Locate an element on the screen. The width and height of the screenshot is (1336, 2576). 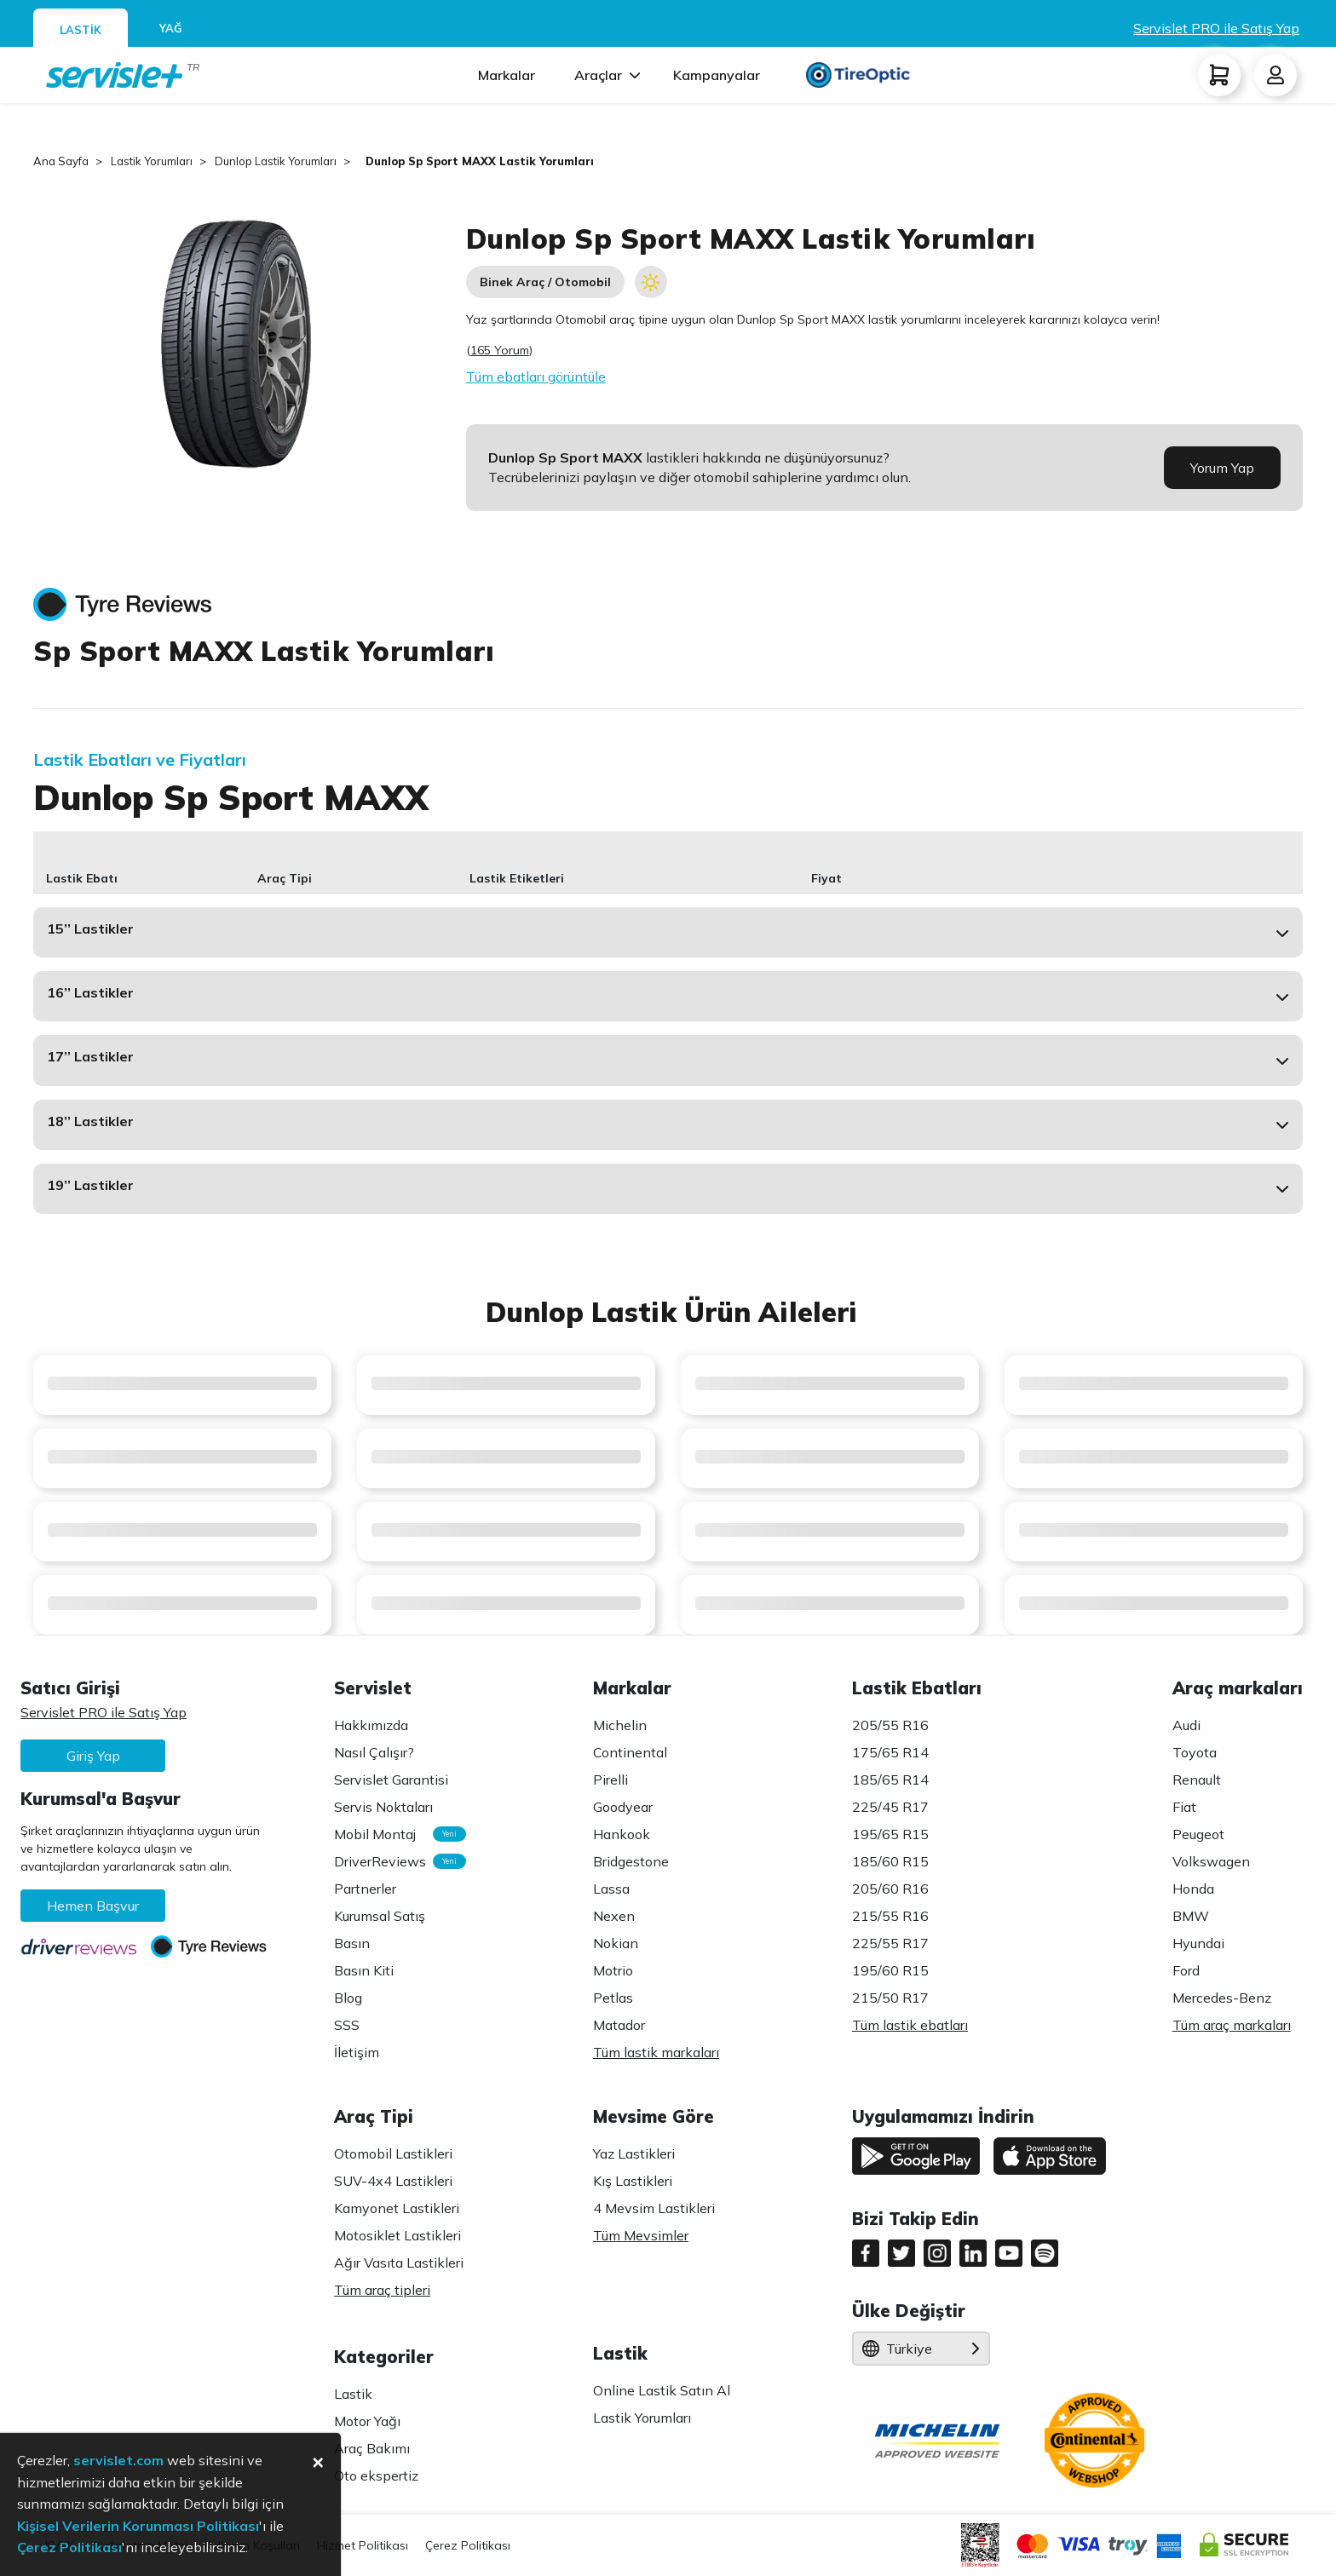
185/60 R15 is located at coordinates (890, 1861).